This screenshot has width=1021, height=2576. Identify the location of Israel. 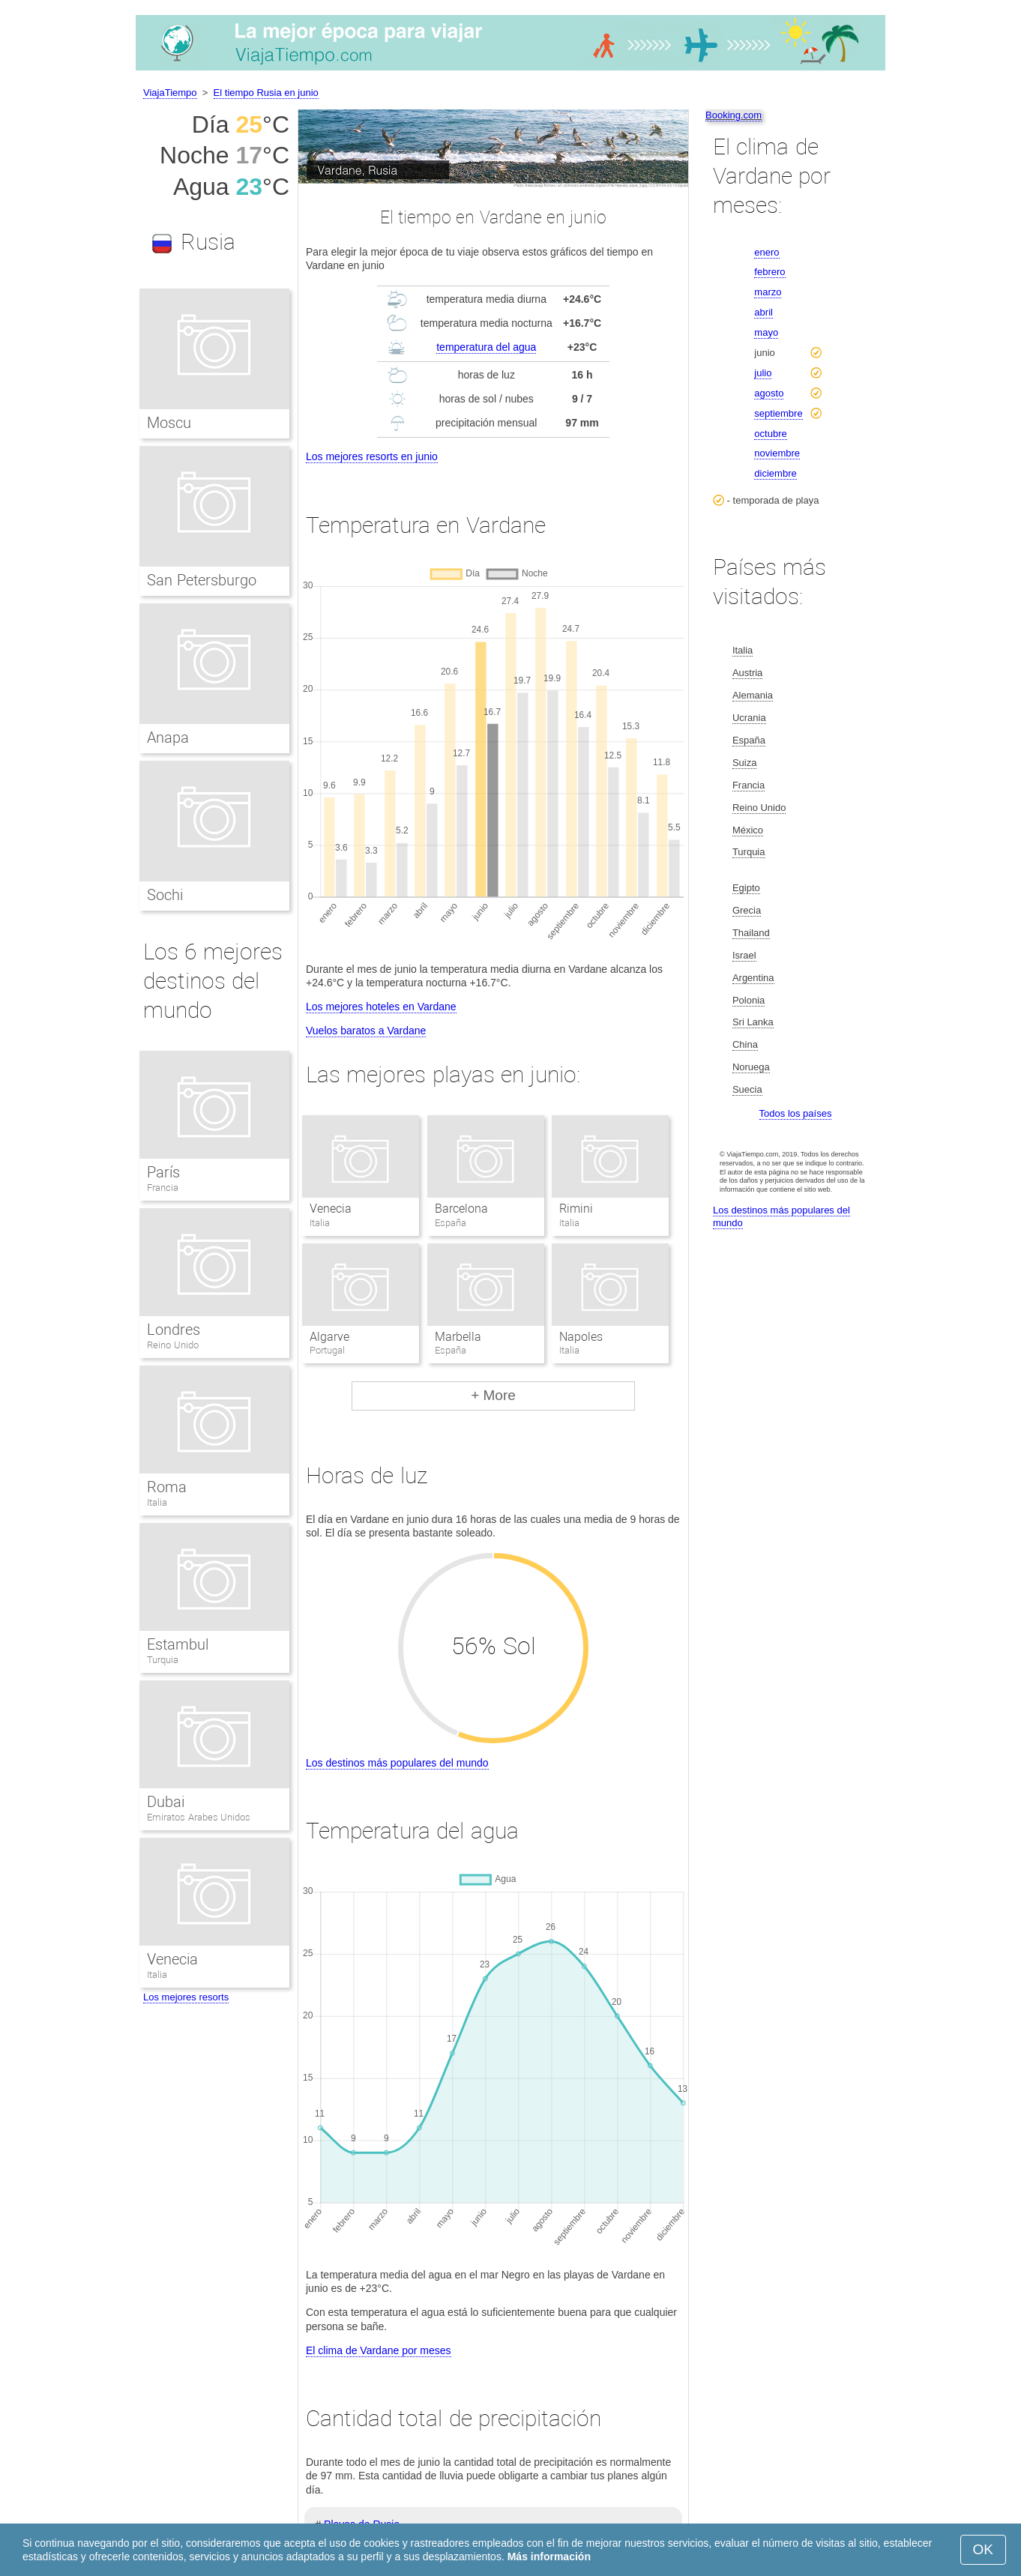
(744, 955).